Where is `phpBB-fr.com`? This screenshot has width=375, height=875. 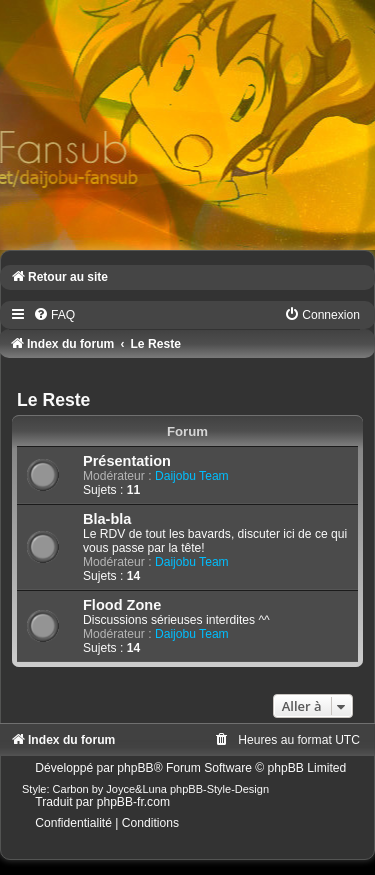 phpBB-fr.com is located at coordinates (133, 802).